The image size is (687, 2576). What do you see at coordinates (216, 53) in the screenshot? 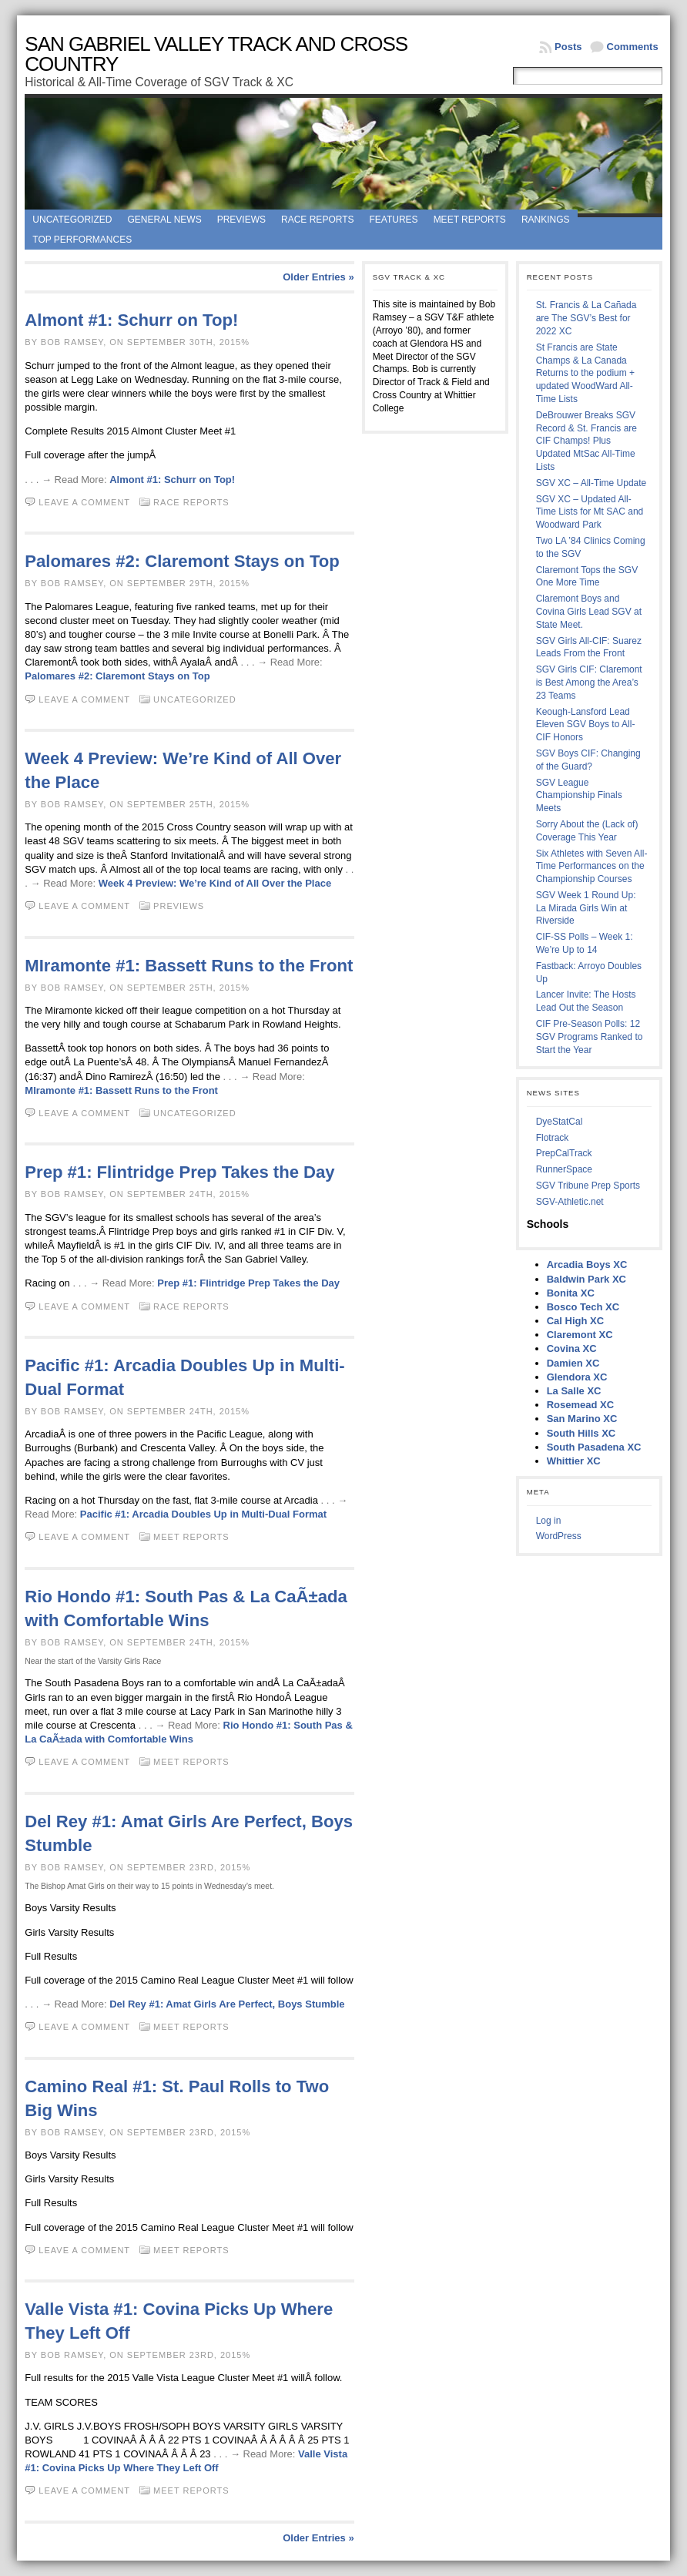
I see `San Gabriel Valley Track and Cross Country` at bounding box center [216, 53].